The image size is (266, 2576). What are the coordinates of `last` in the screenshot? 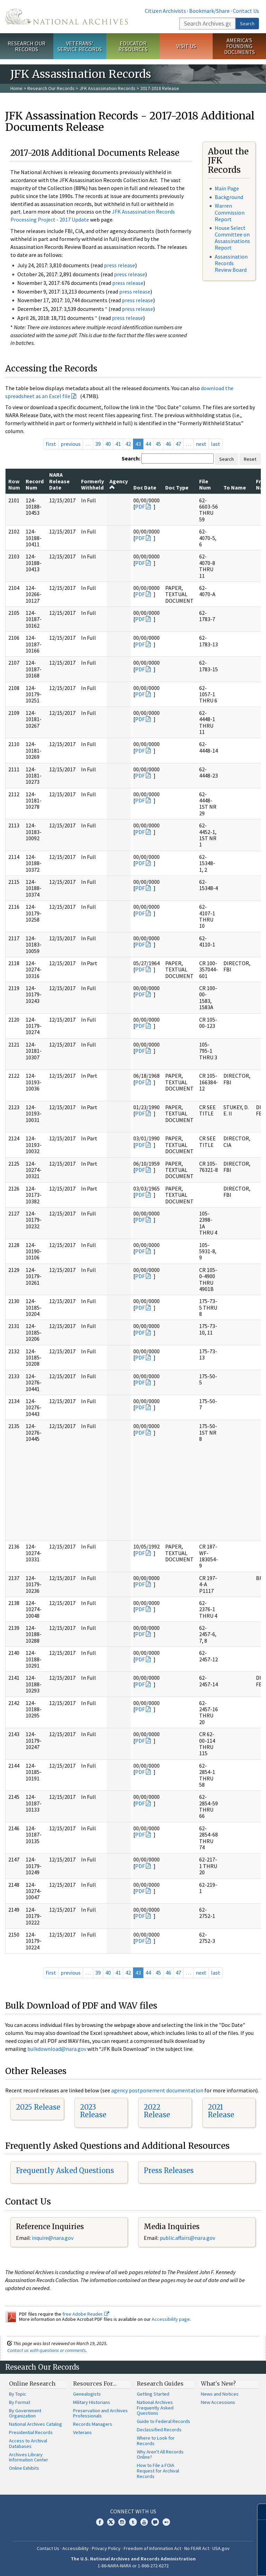 It's located at (215, 443).